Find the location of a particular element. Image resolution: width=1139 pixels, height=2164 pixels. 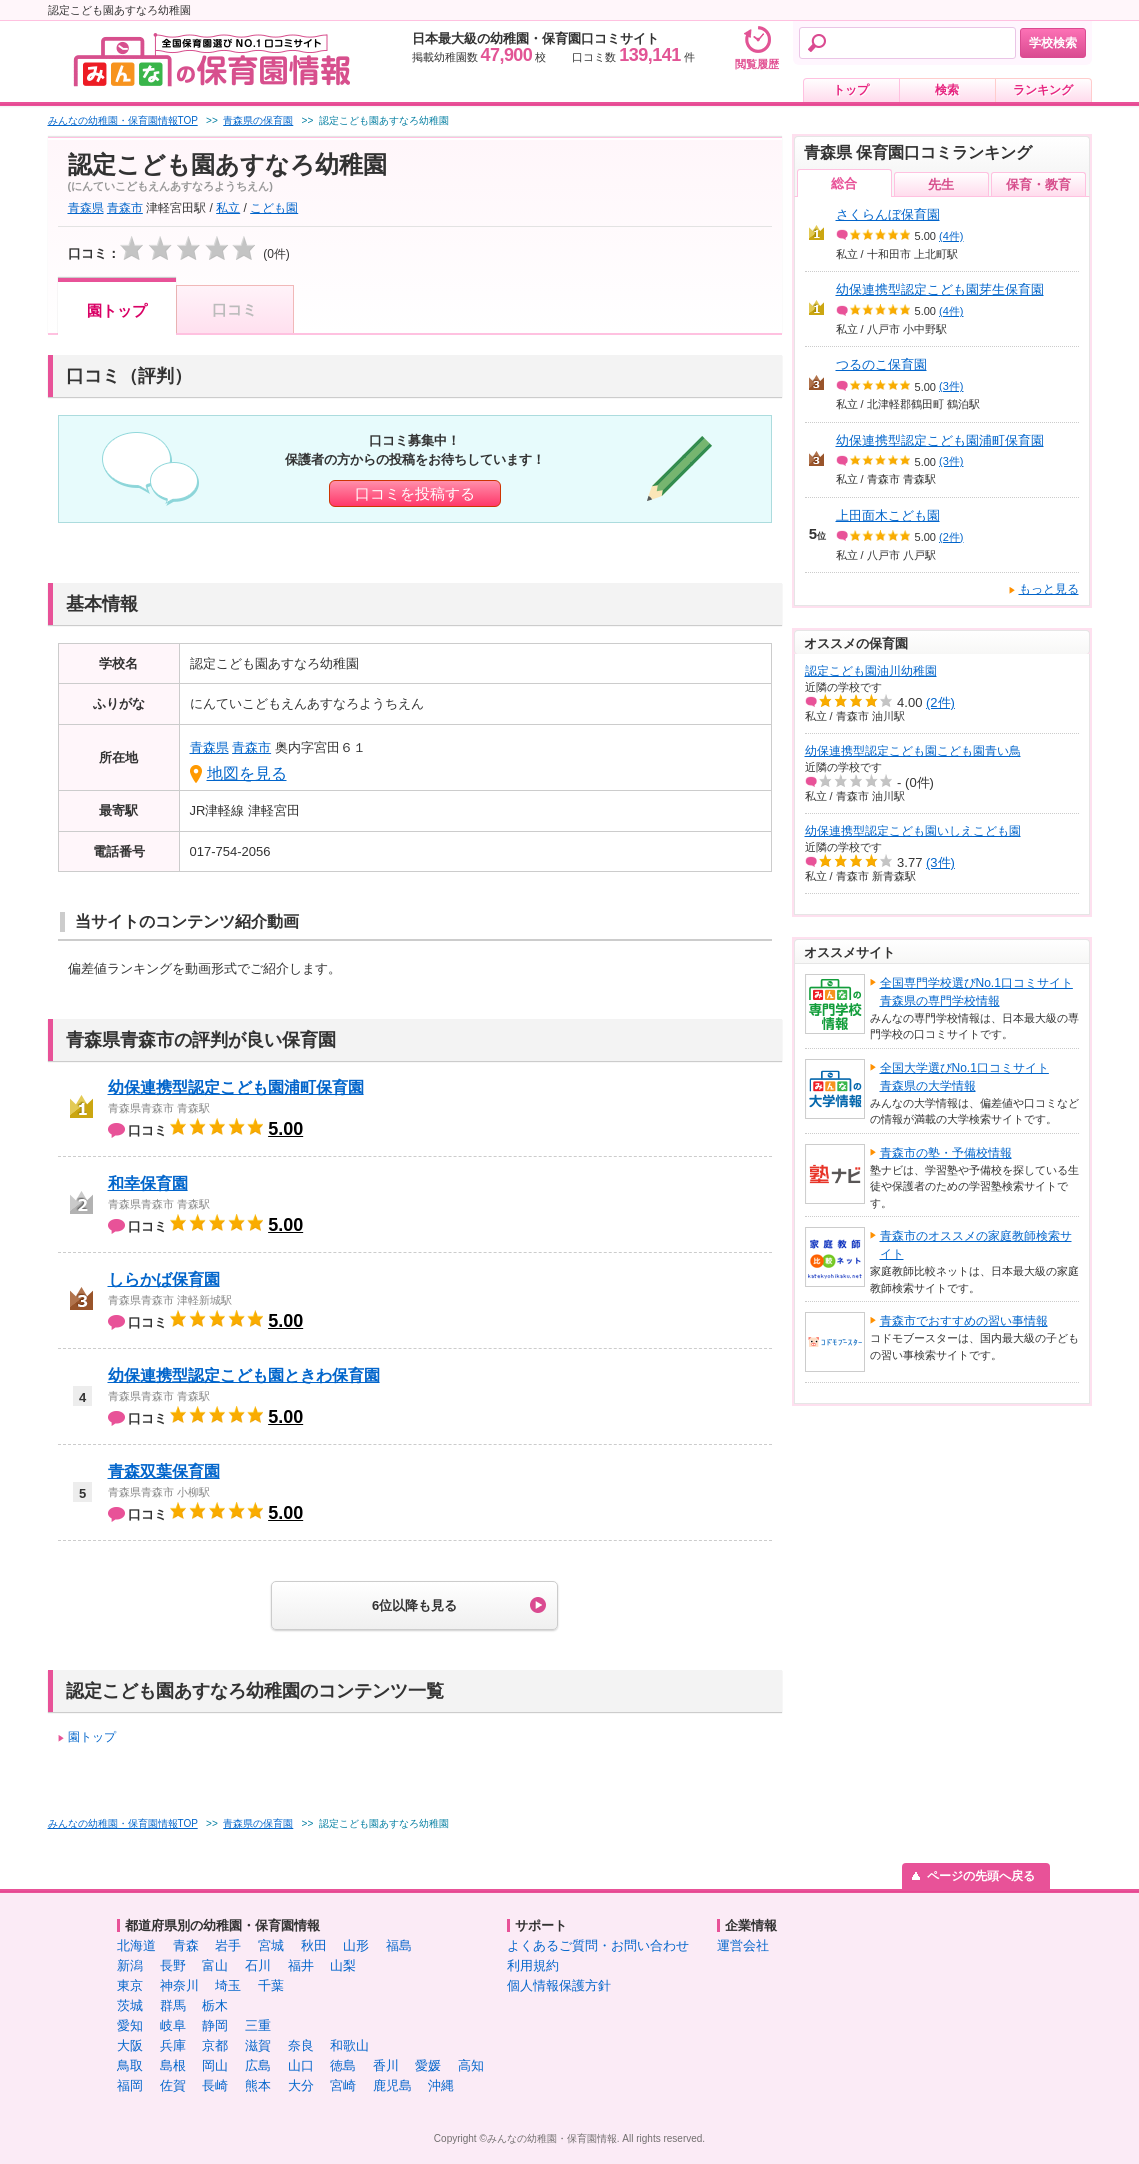

検索 is located at coordinates (947, 90).